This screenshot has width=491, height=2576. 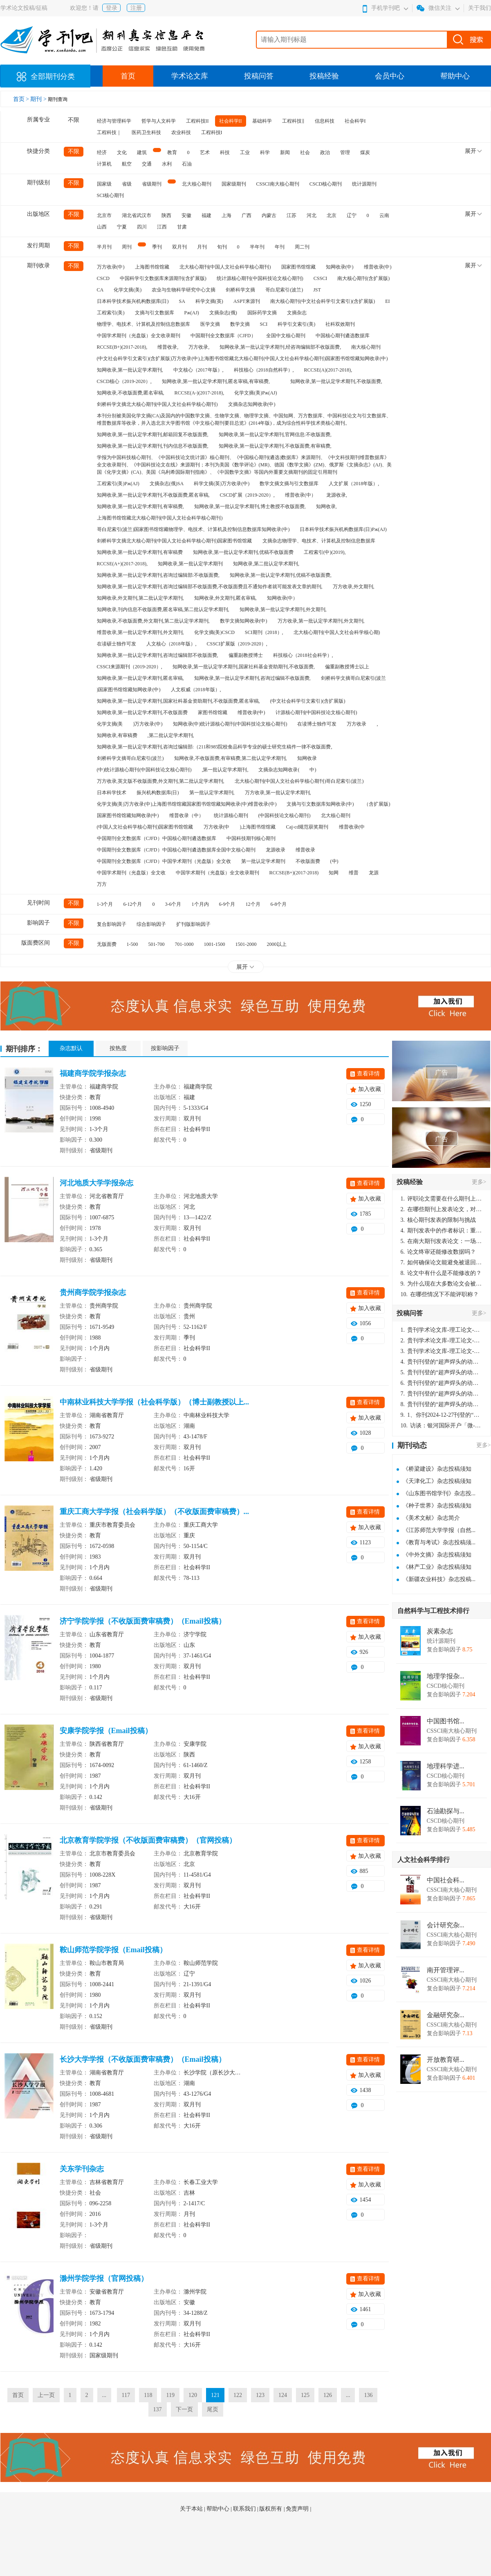 I want to click on 118, so click(x=148, y=2395).